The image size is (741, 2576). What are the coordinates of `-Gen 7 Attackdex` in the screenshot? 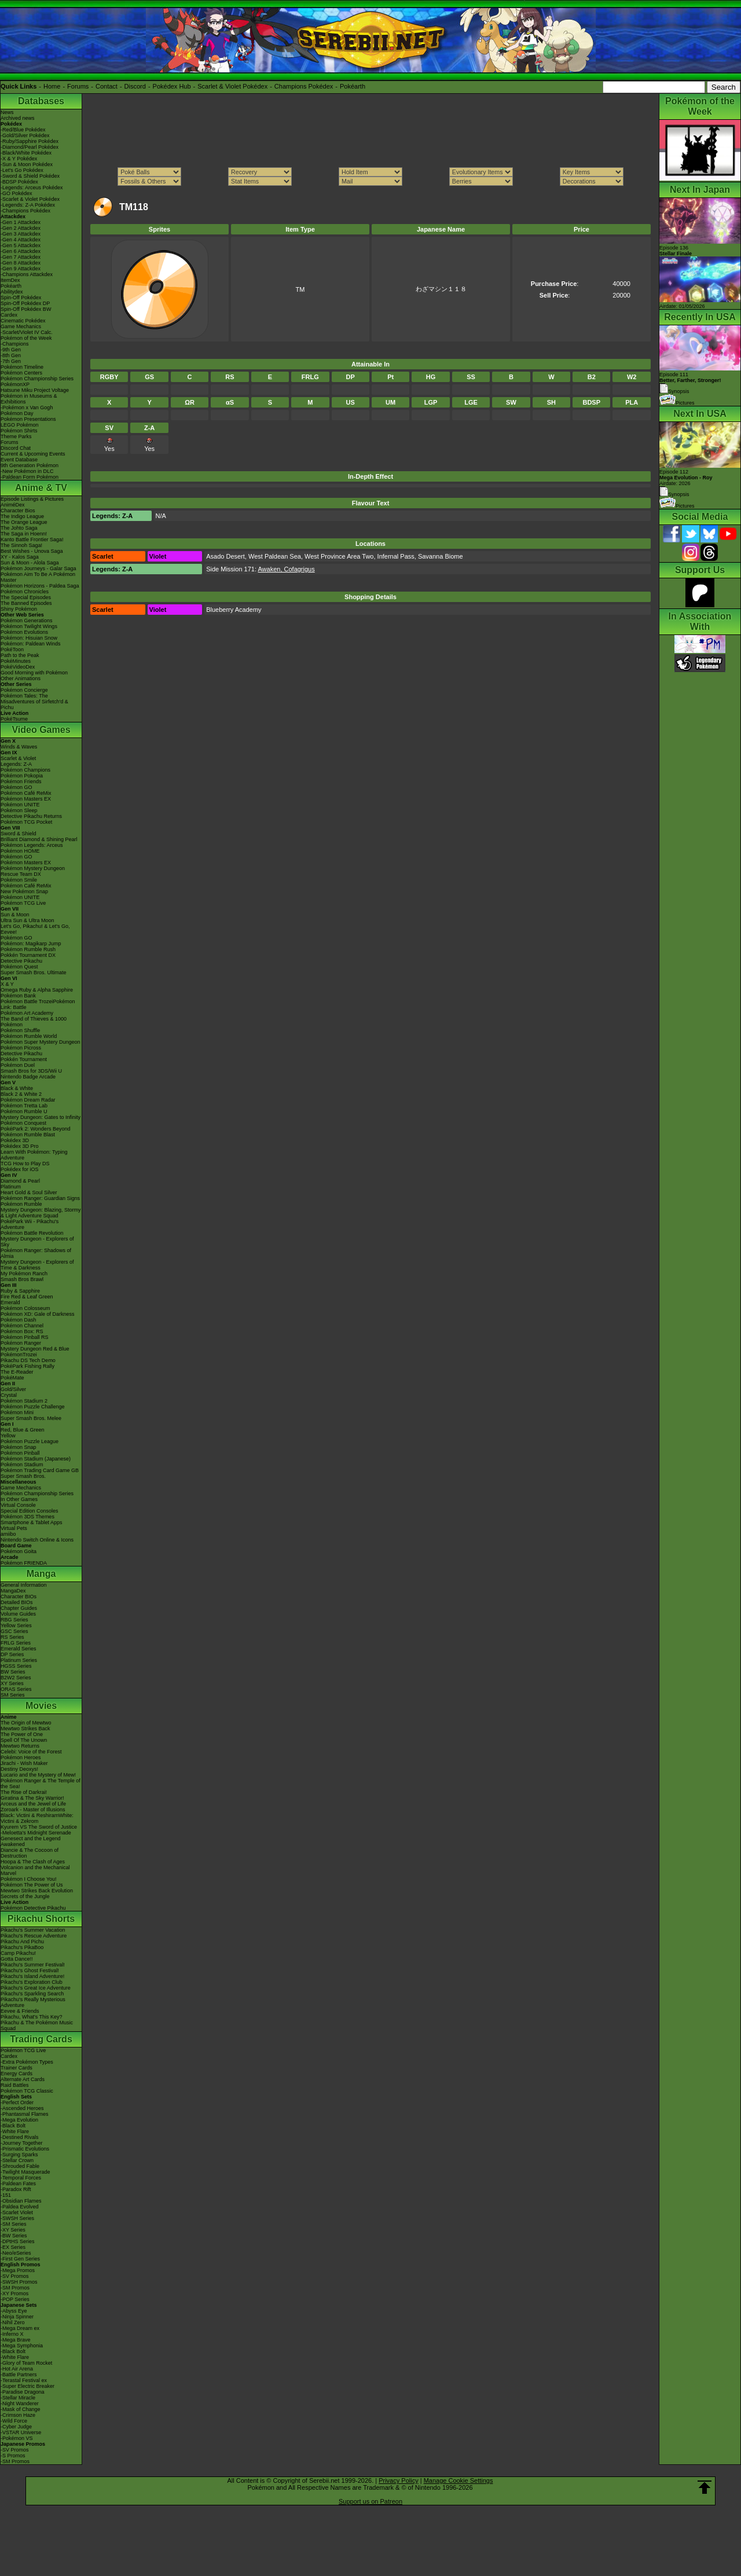 It's located at (21, 257).